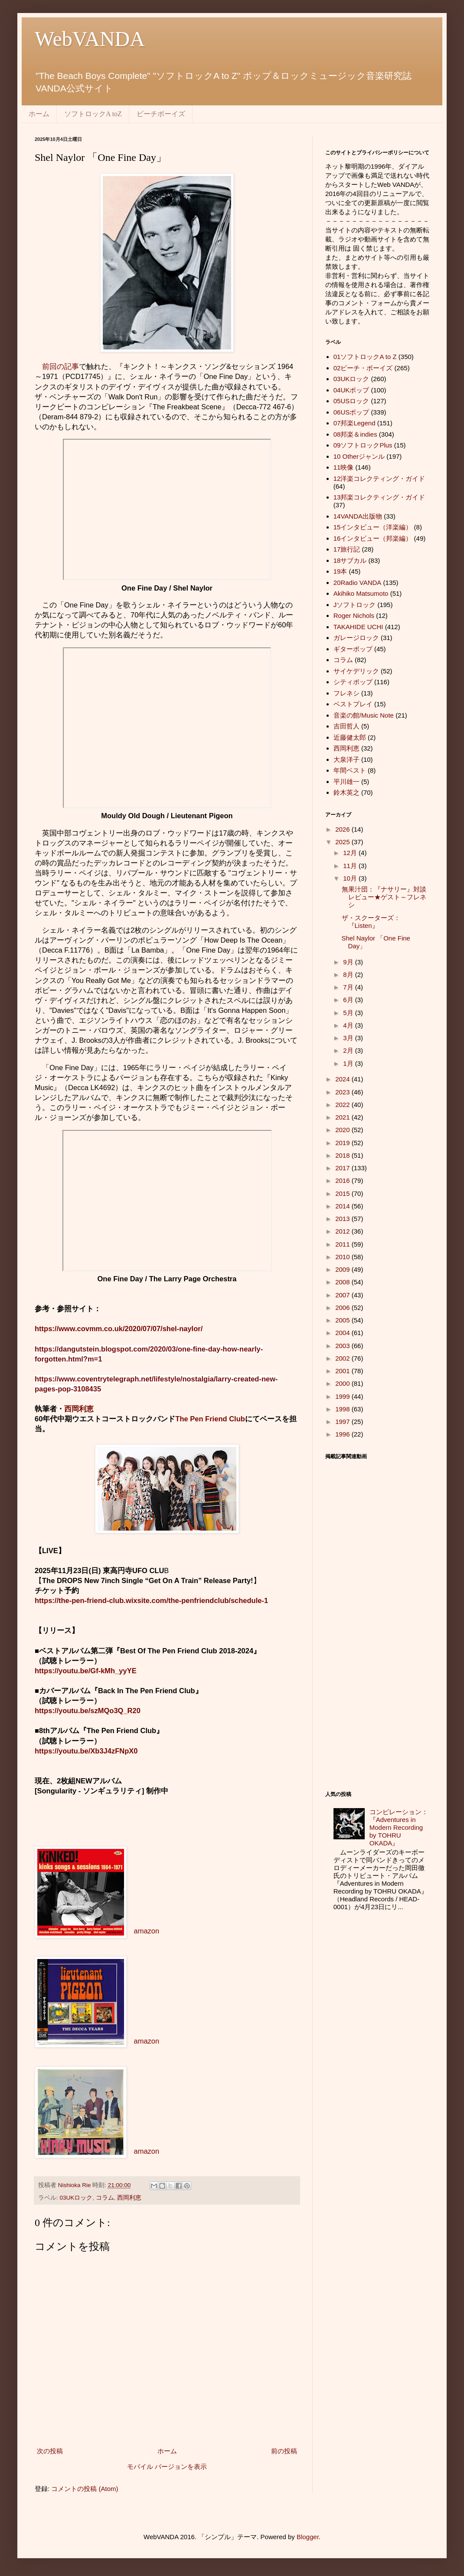 Image resolution: width=464 pixels, height=2576 pixels. What do you see at coordinates (353, 682) in the screenshot?
I see `シティポップ` at bounding box center [353, 682].